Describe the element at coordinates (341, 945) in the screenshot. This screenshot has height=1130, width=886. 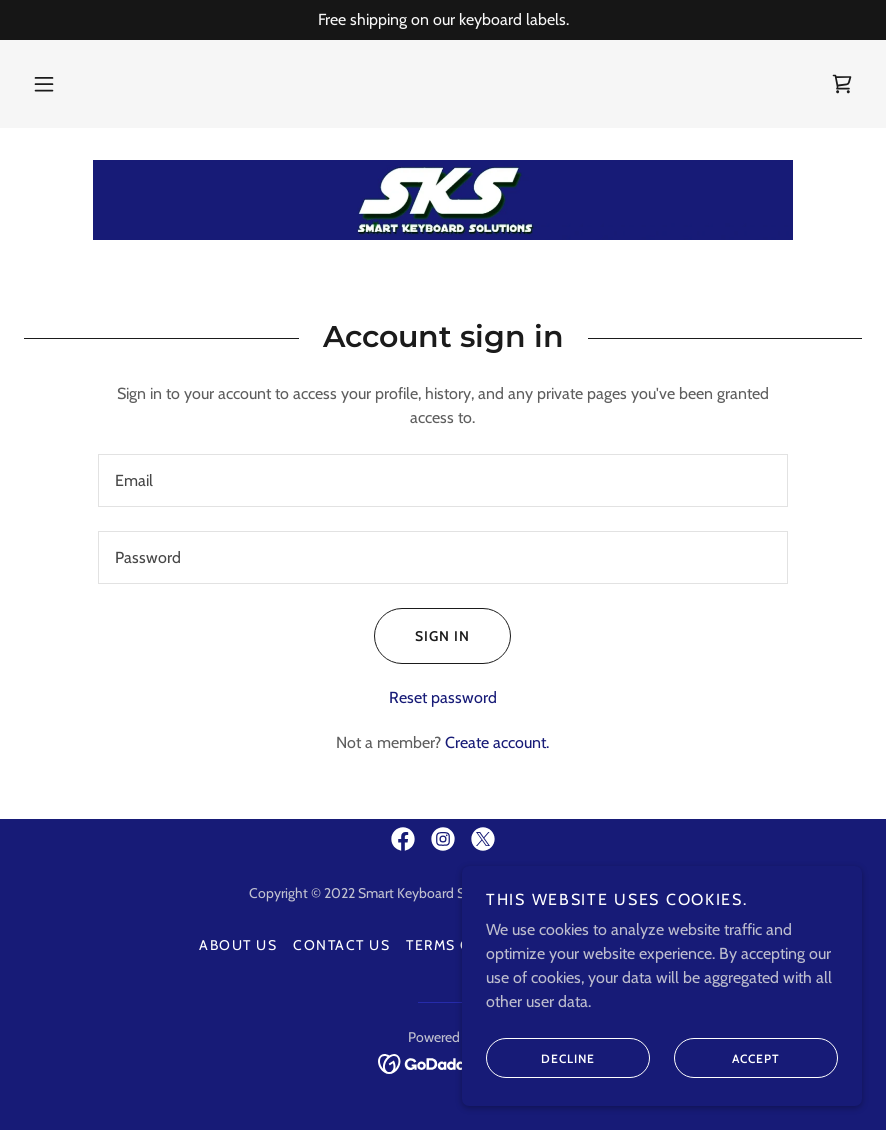
I see `Contact Us [link]` at that location.